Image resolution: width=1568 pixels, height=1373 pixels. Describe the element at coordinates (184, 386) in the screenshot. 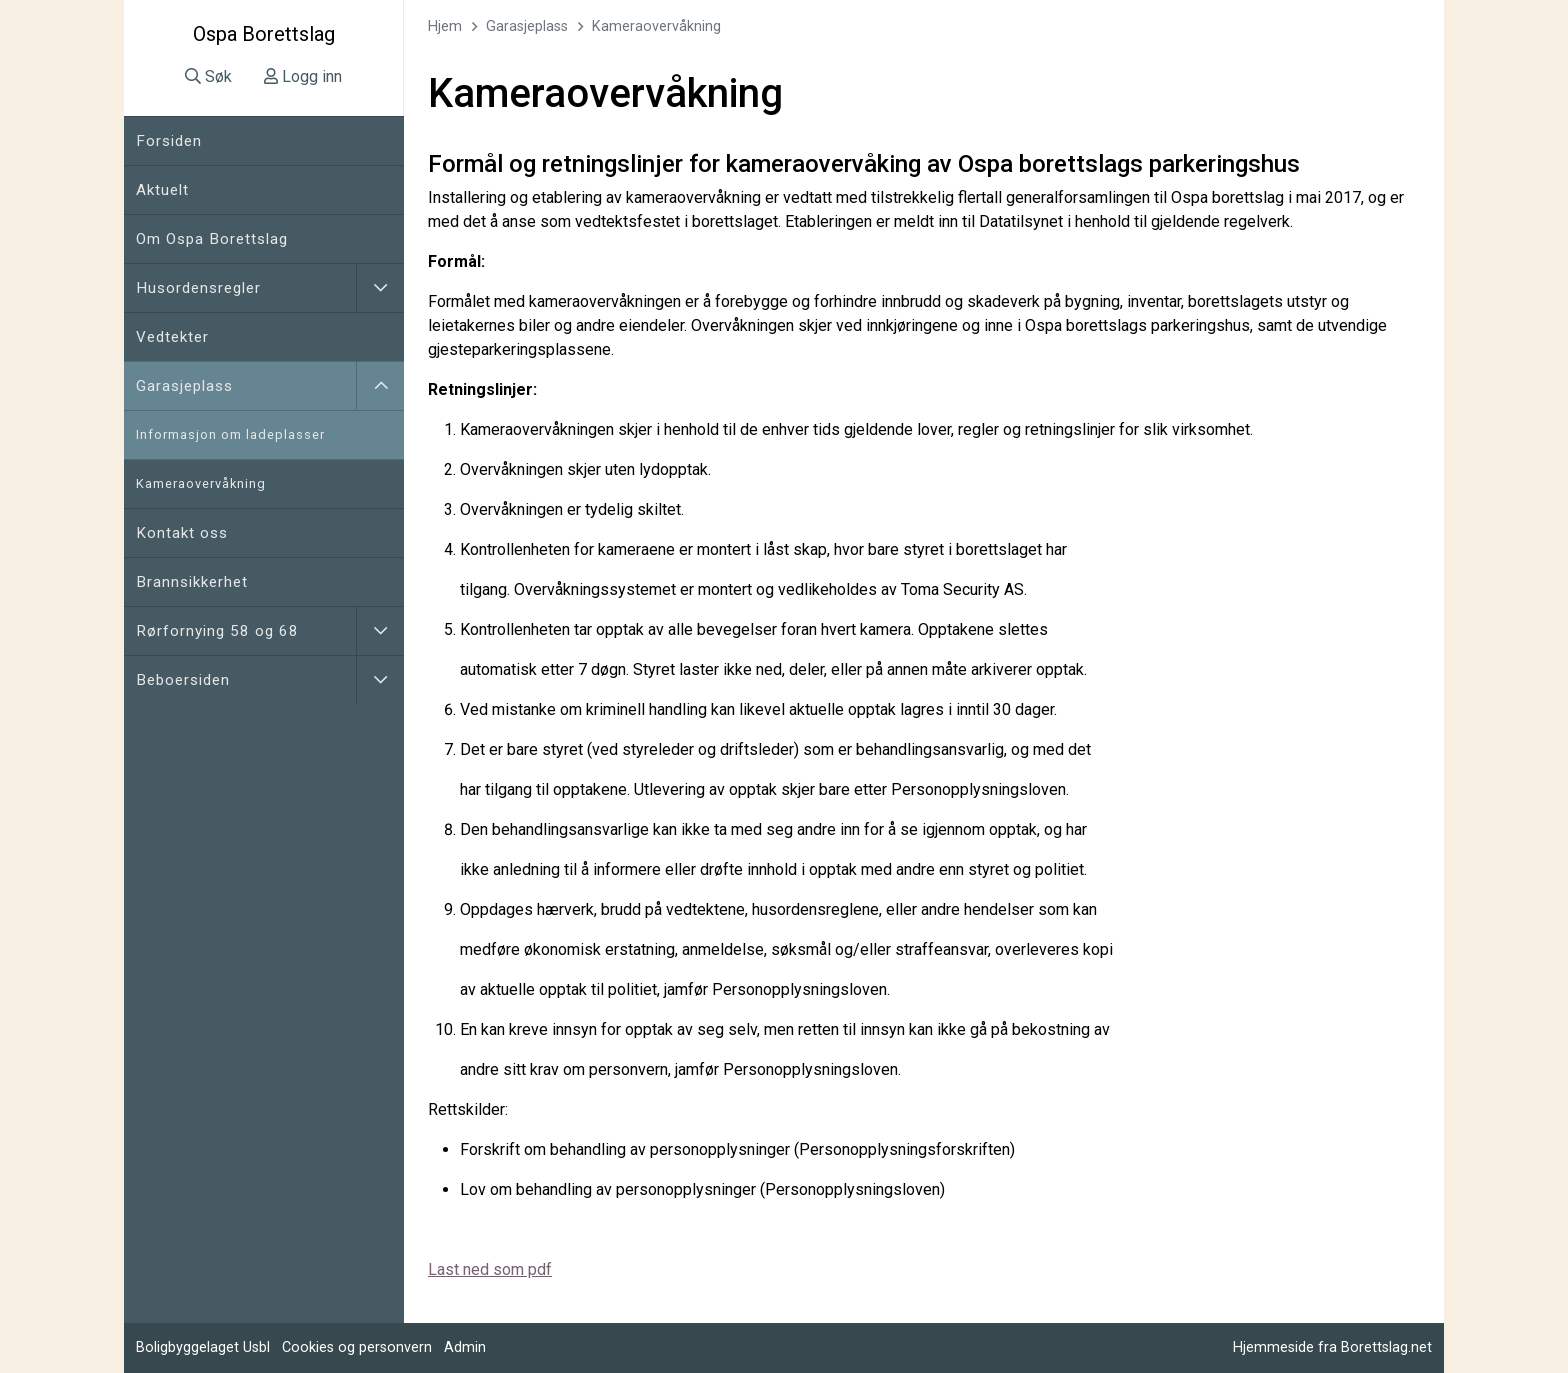

I see `Garasjeplass` at that location.